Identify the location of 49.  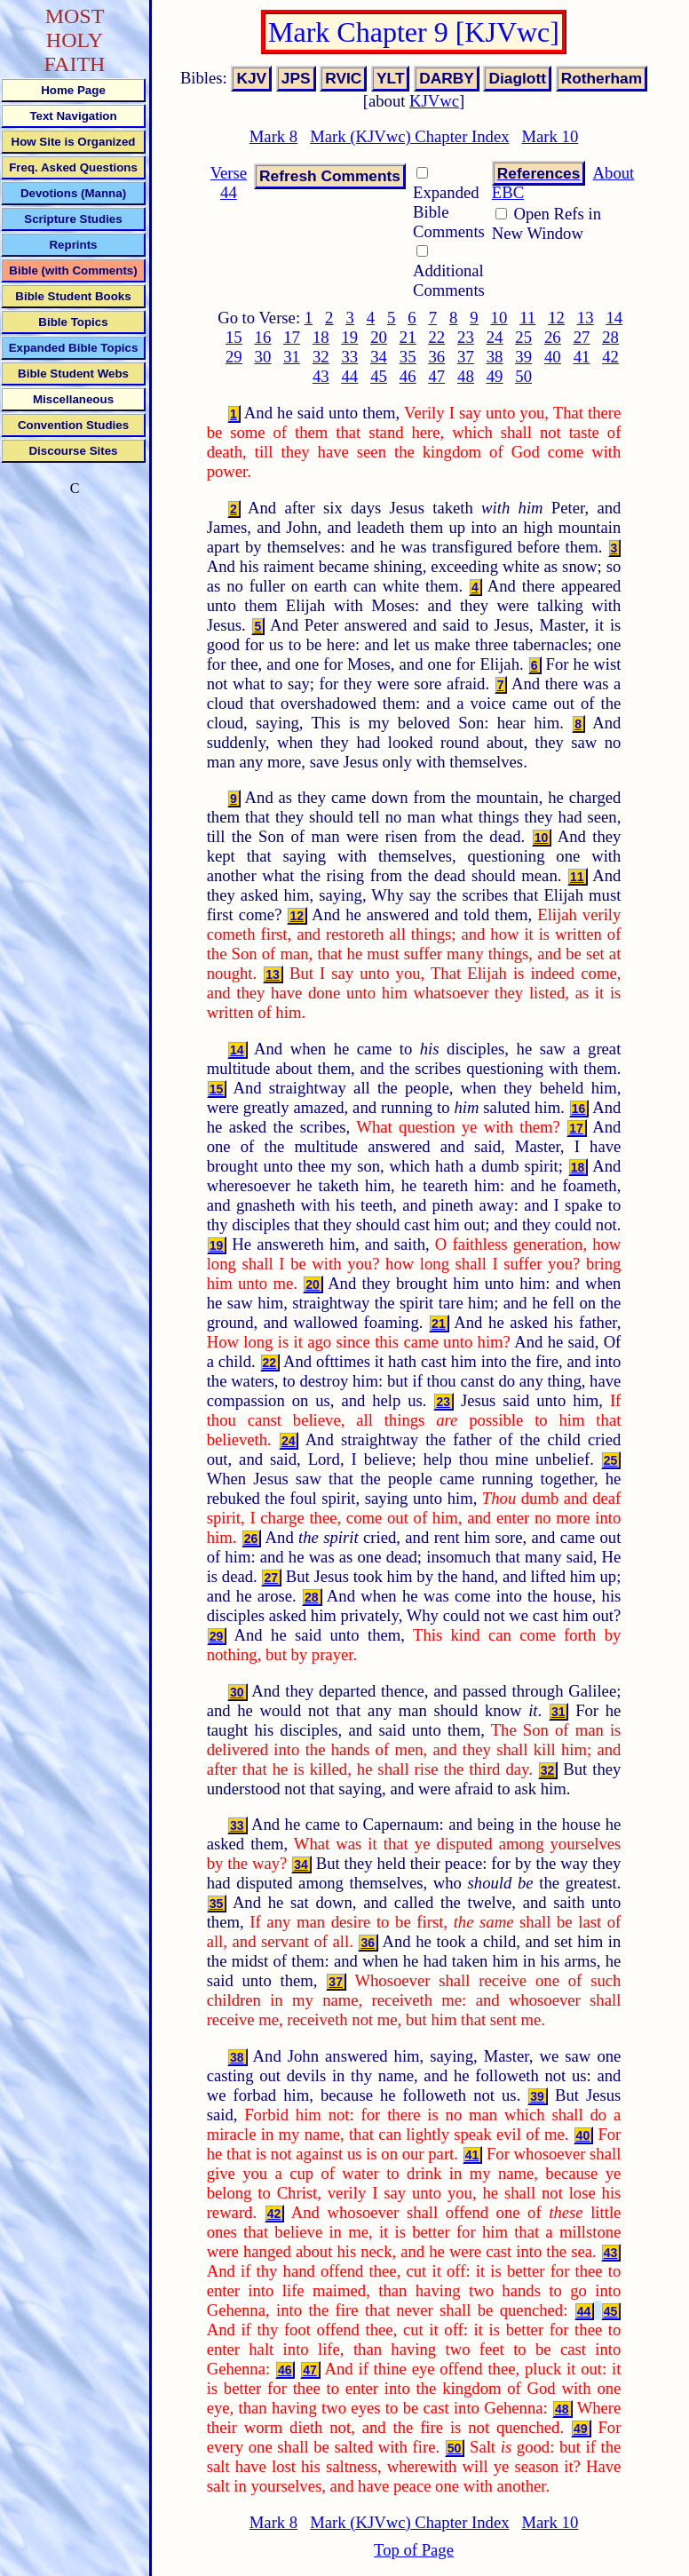
(495, 376).